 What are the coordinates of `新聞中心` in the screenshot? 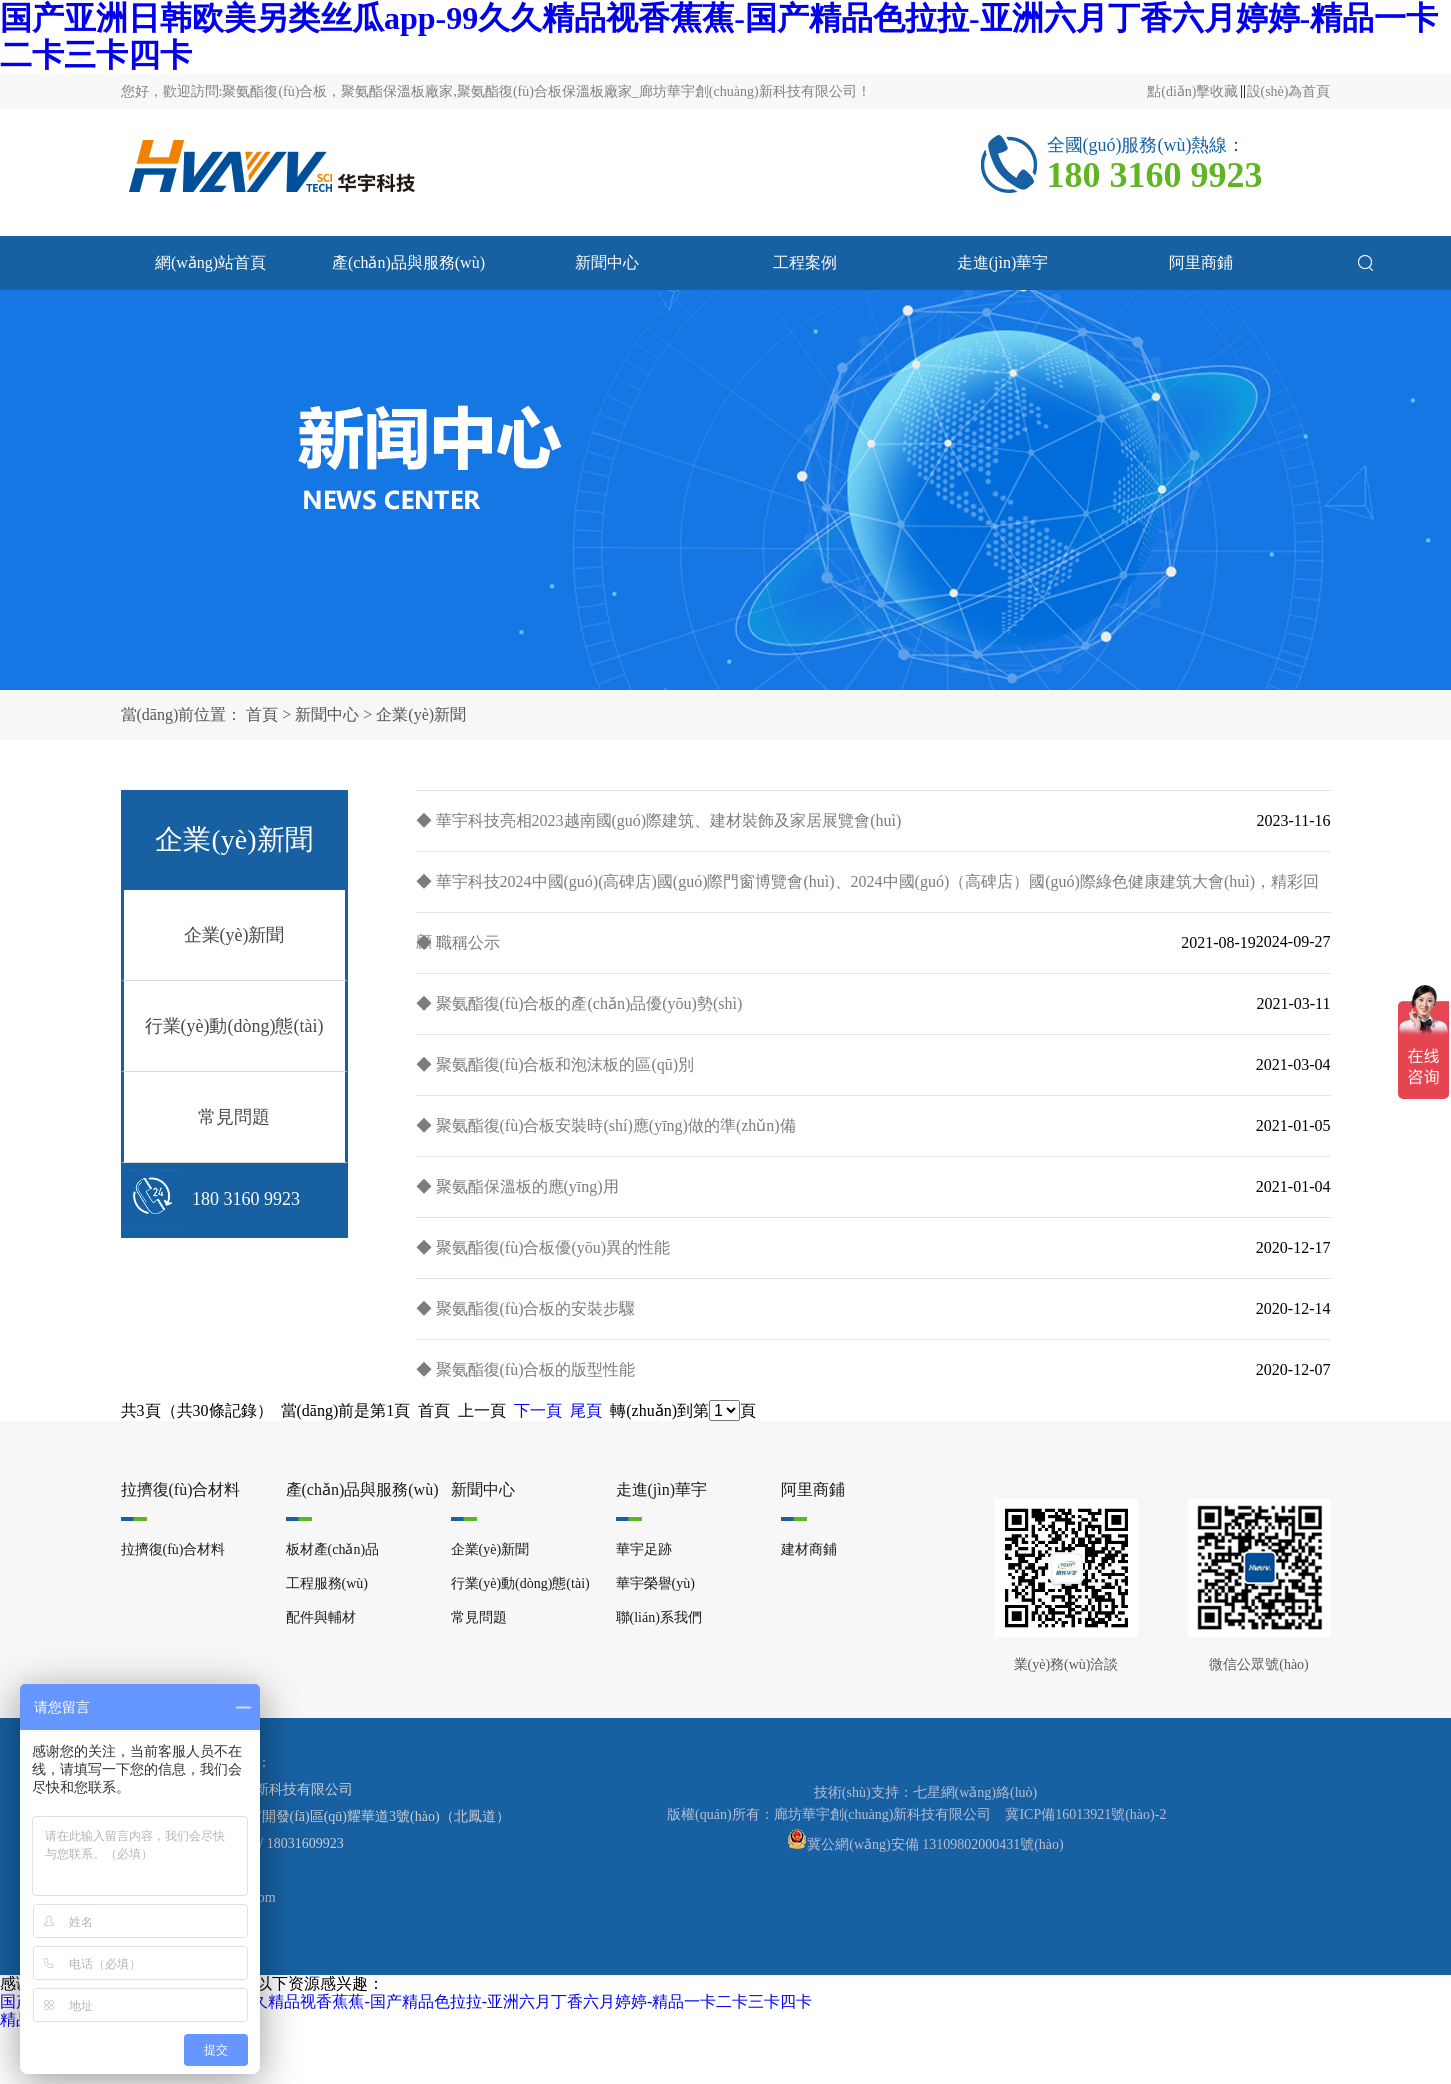 It's located at (607, 262).